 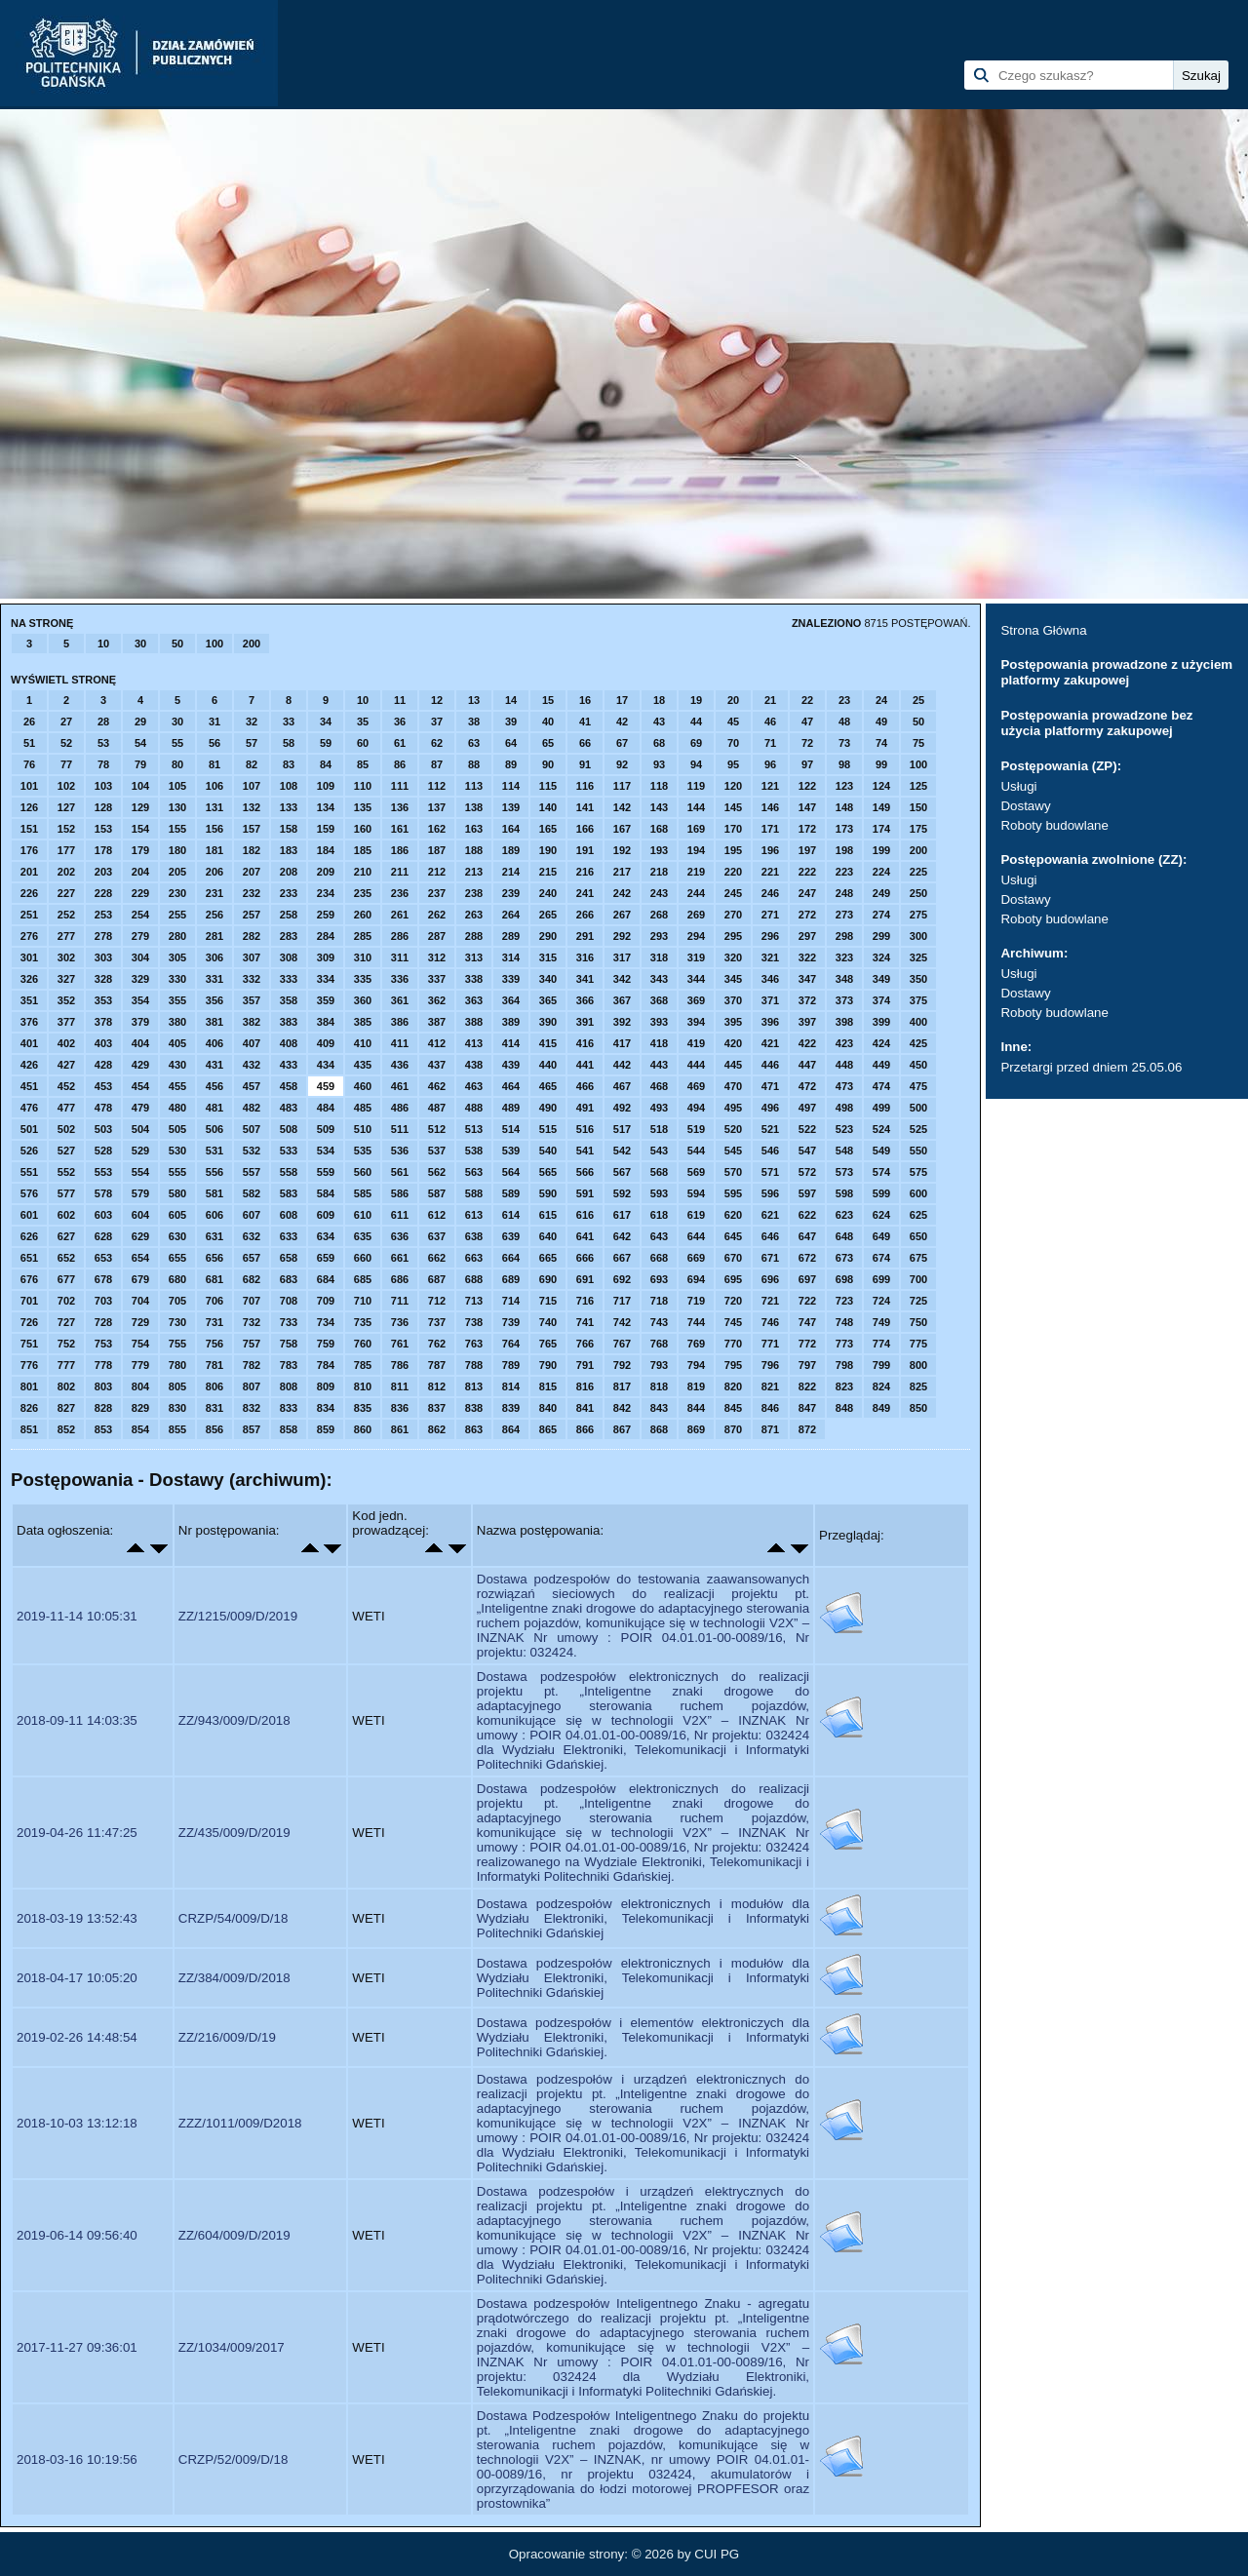 I want to click on 578, so click(x=103, y=1193).